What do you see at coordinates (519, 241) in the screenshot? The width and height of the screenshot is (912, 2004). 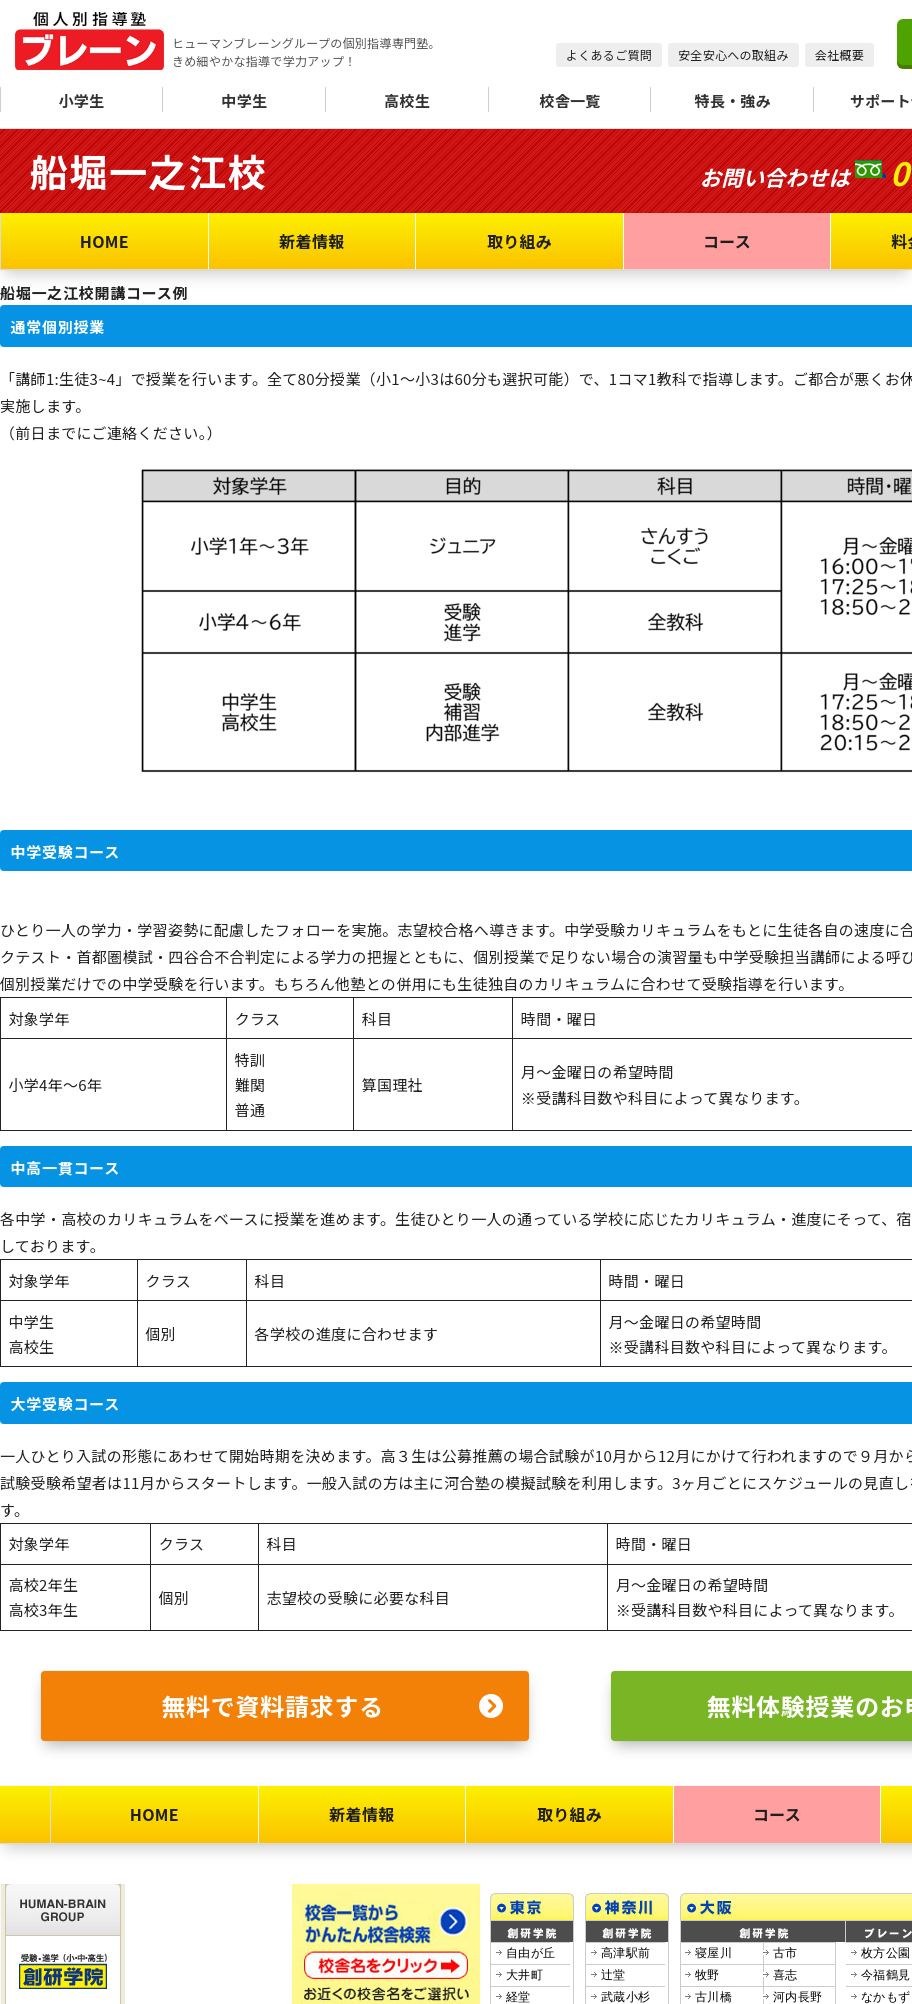 I see `取り組み` at bounding box center [519, 241].